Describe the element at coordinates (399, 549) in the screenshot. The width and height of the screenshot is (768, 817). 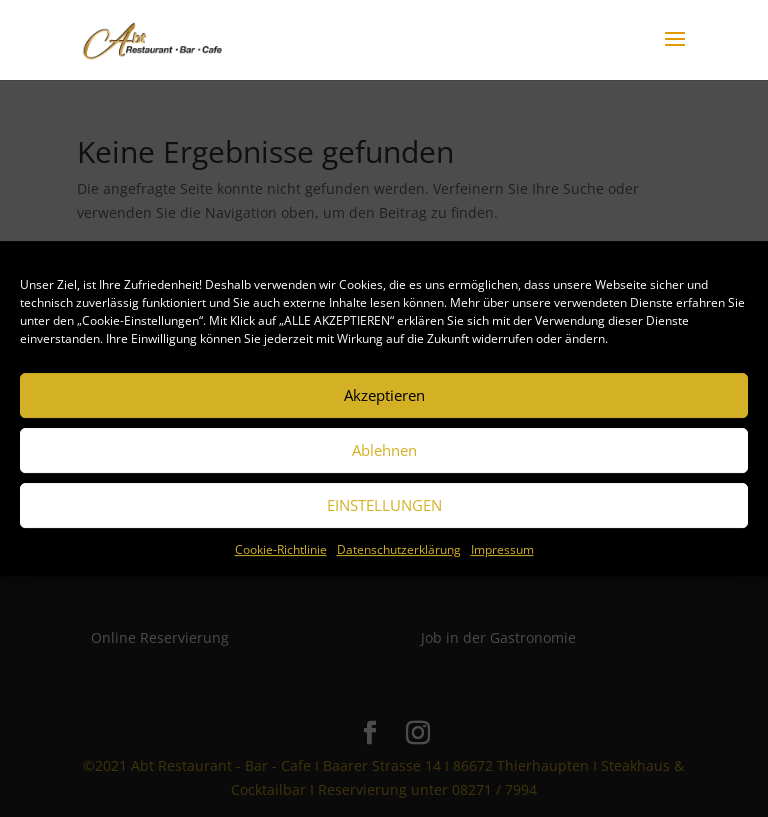
I see `Datenschutzerklärung` at that location.